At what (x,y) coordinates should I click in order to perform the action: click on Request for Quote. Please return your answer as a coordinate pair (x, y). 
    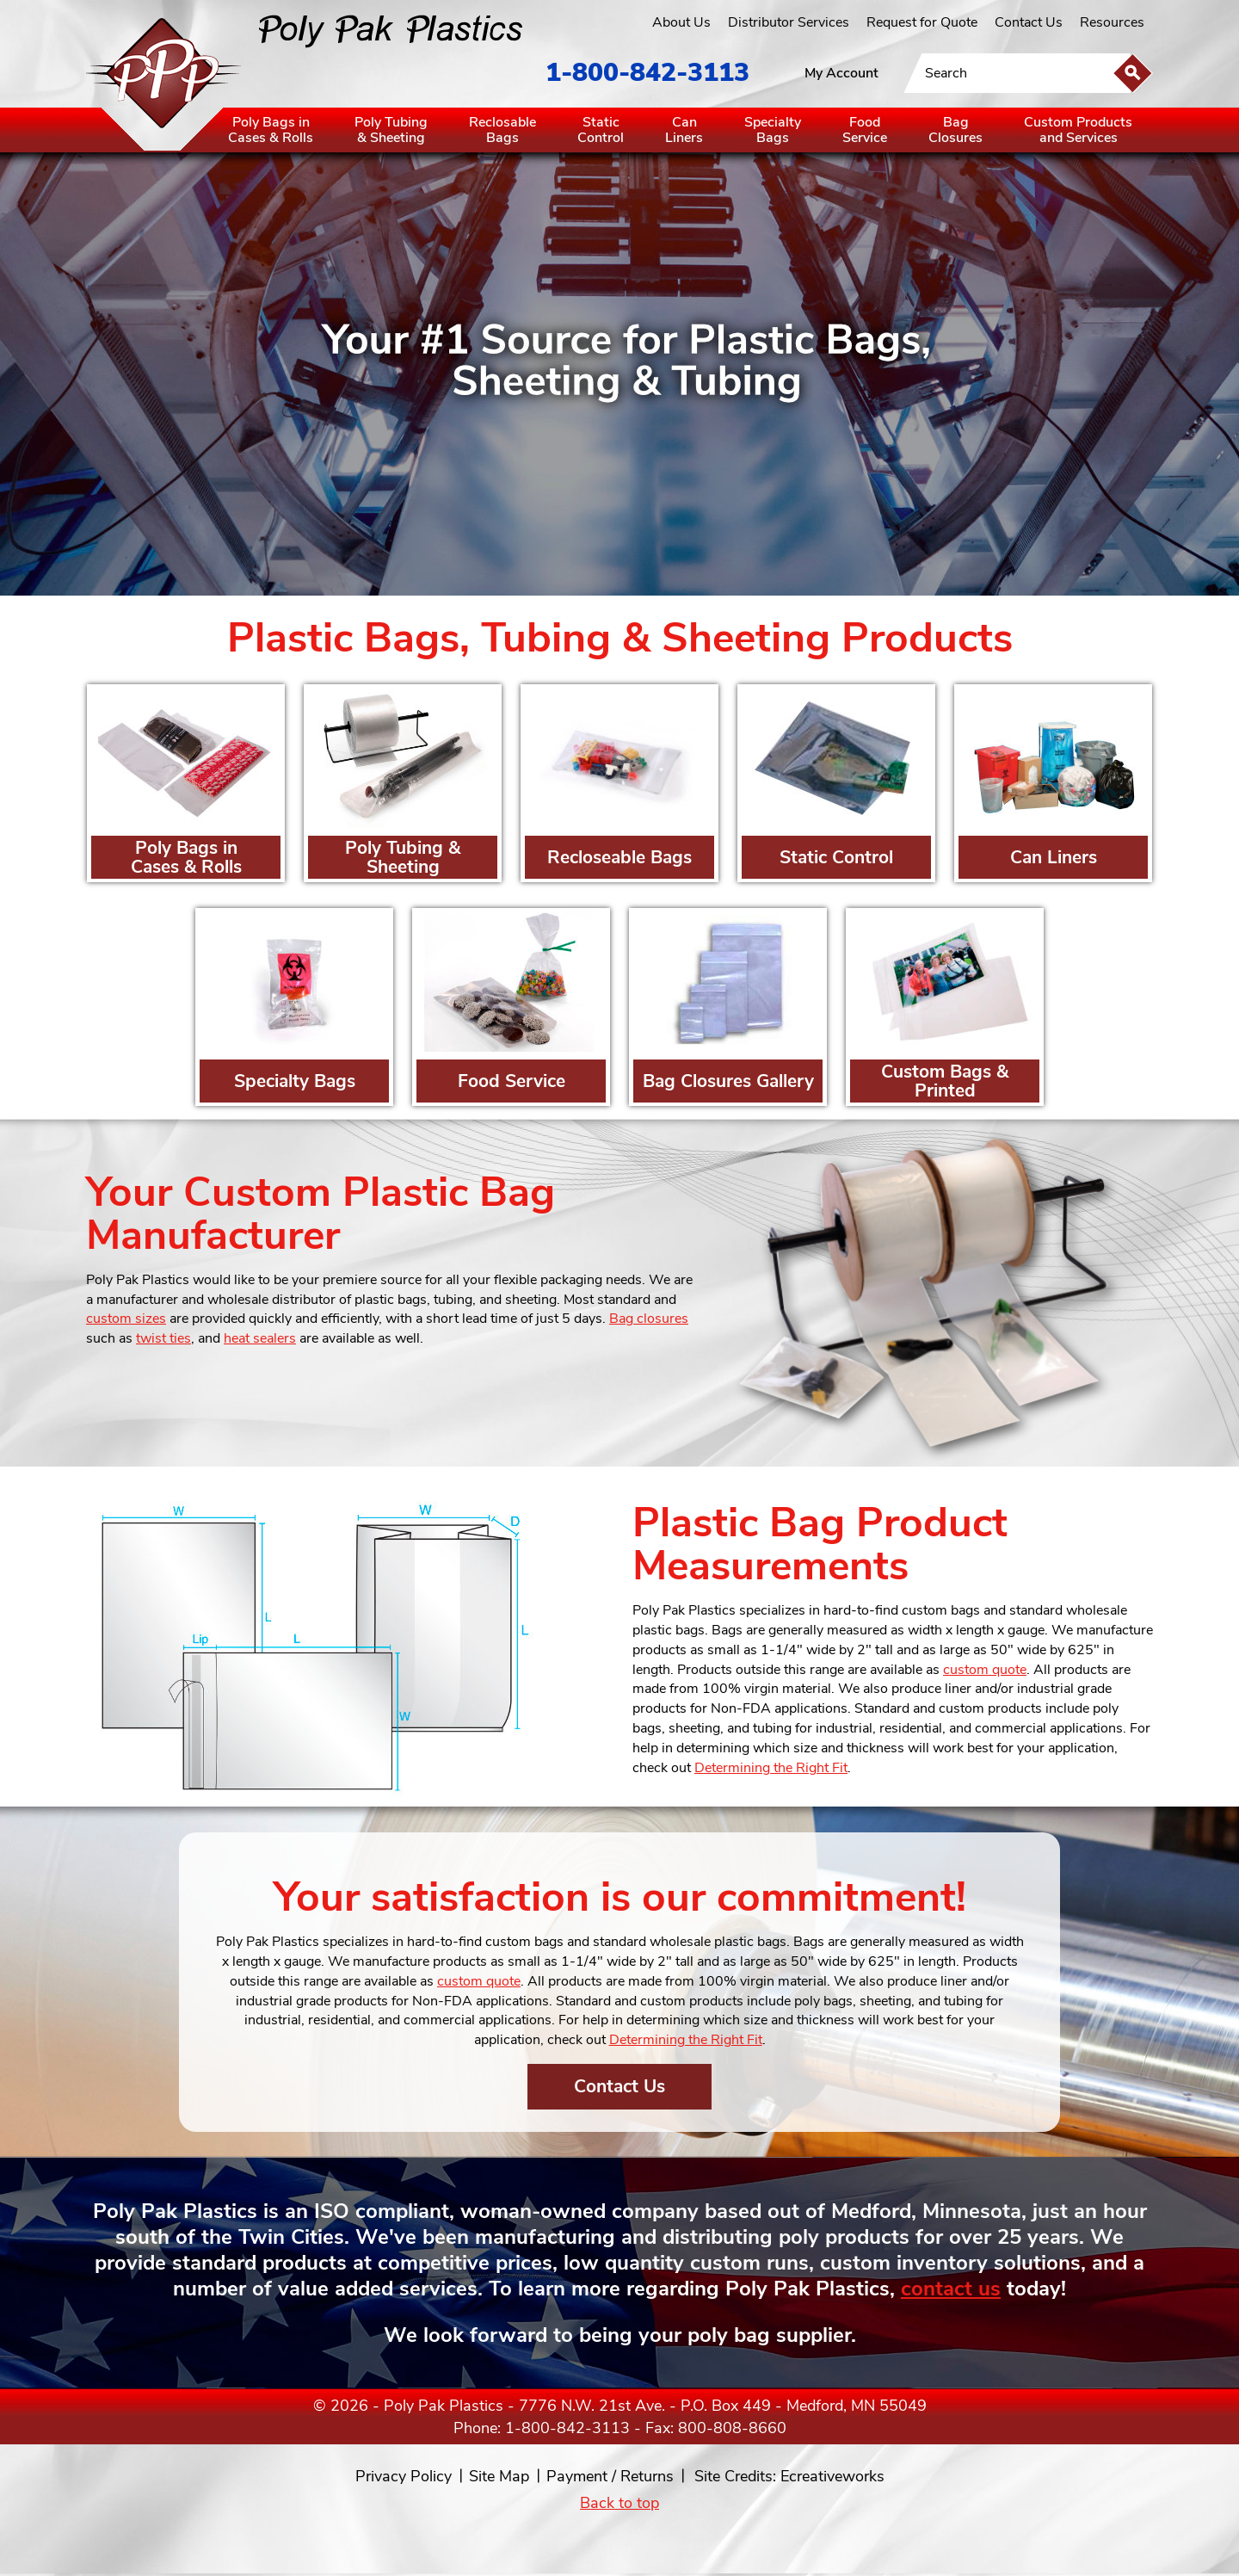
    Looking at the image, I should click on (921, 22).